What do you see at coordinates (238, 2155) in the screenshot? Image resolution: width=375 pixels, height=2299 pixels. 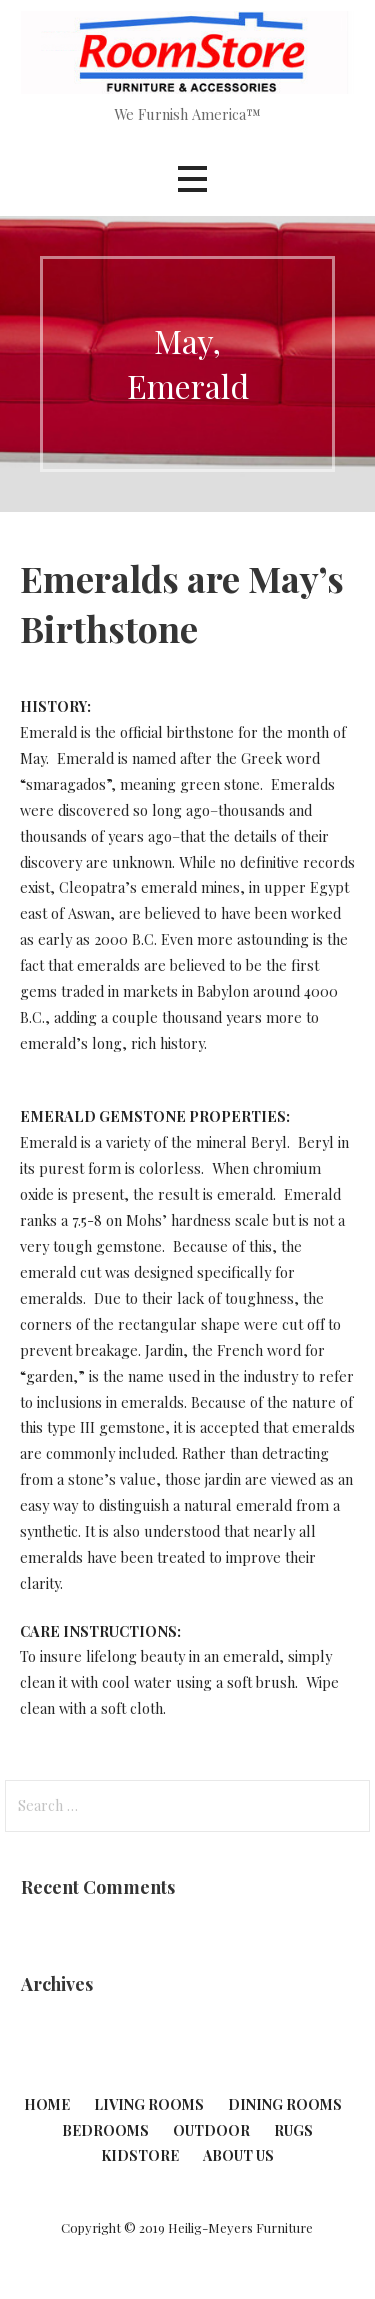 I see `About Us` at bounding box center [238, 2155].